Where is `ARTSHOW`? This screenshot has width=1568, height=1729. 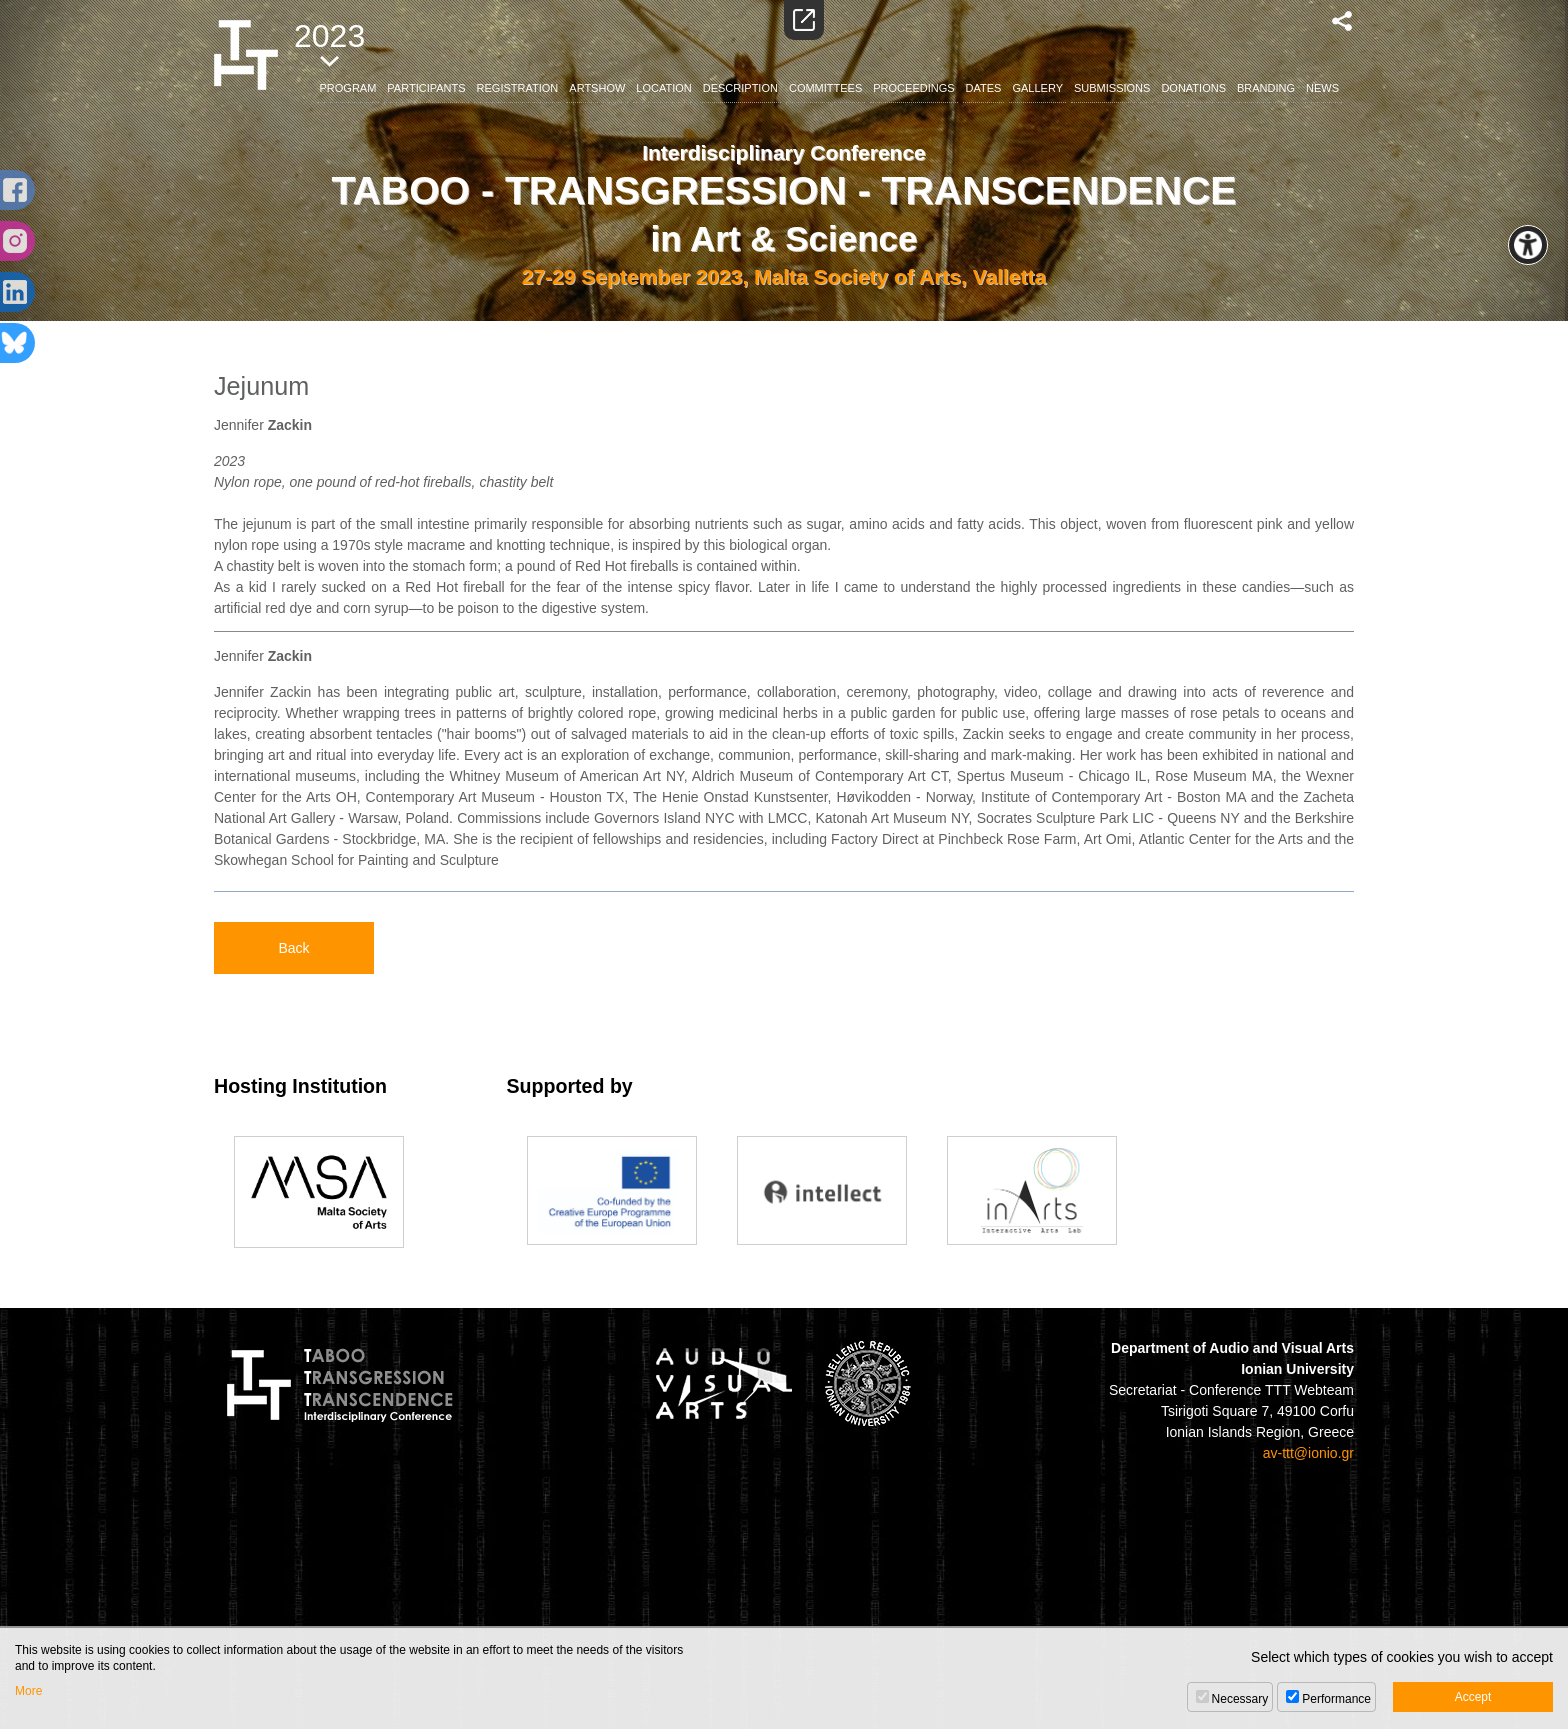
ARTSHOW is located at coordinates (597, 88).